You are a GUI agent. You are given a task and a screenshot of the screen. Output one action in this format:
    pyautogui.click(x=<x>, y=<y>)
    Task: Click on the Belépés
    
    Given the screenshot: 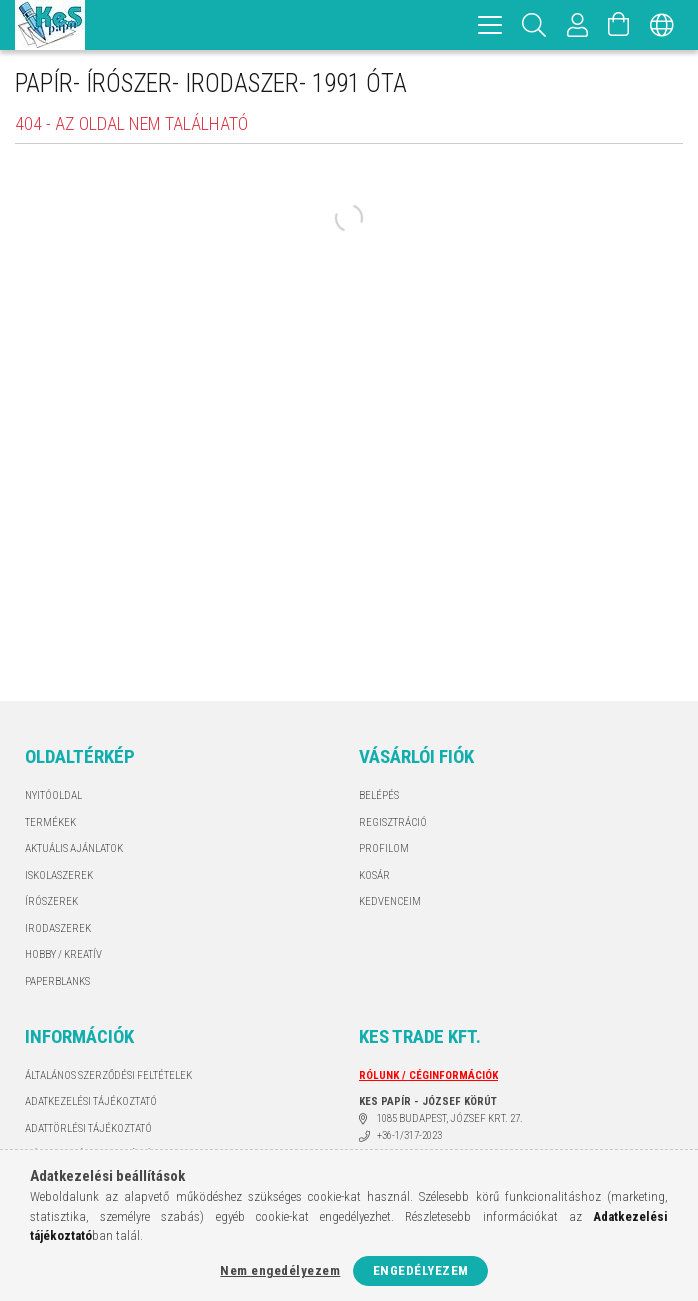 What is the action you would take?
    pyautogui.click(x=379, y=795)
    